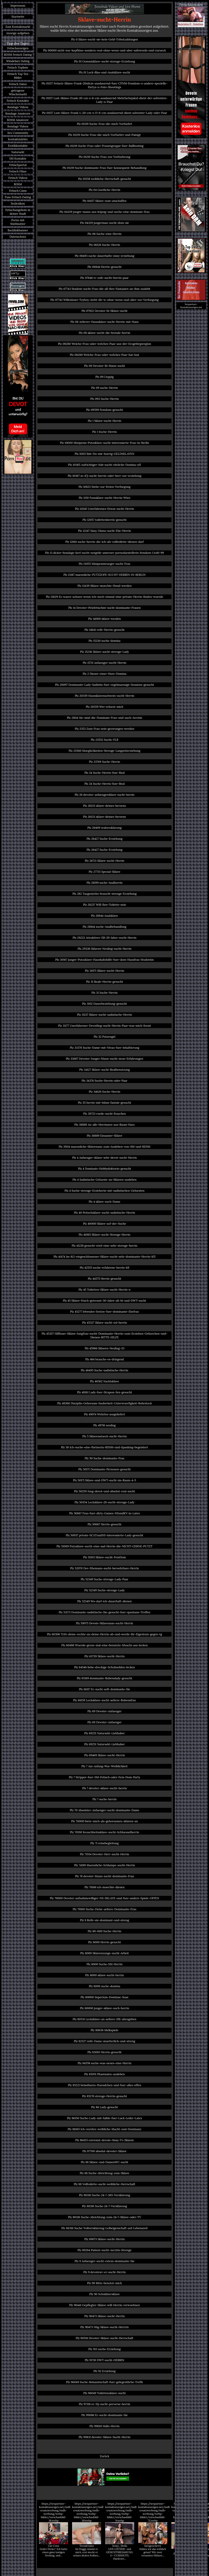  I want to click on Plz 10367 m-47j-sucht-herrin-oder-herr-zur-erziehung, so click(104, 476).